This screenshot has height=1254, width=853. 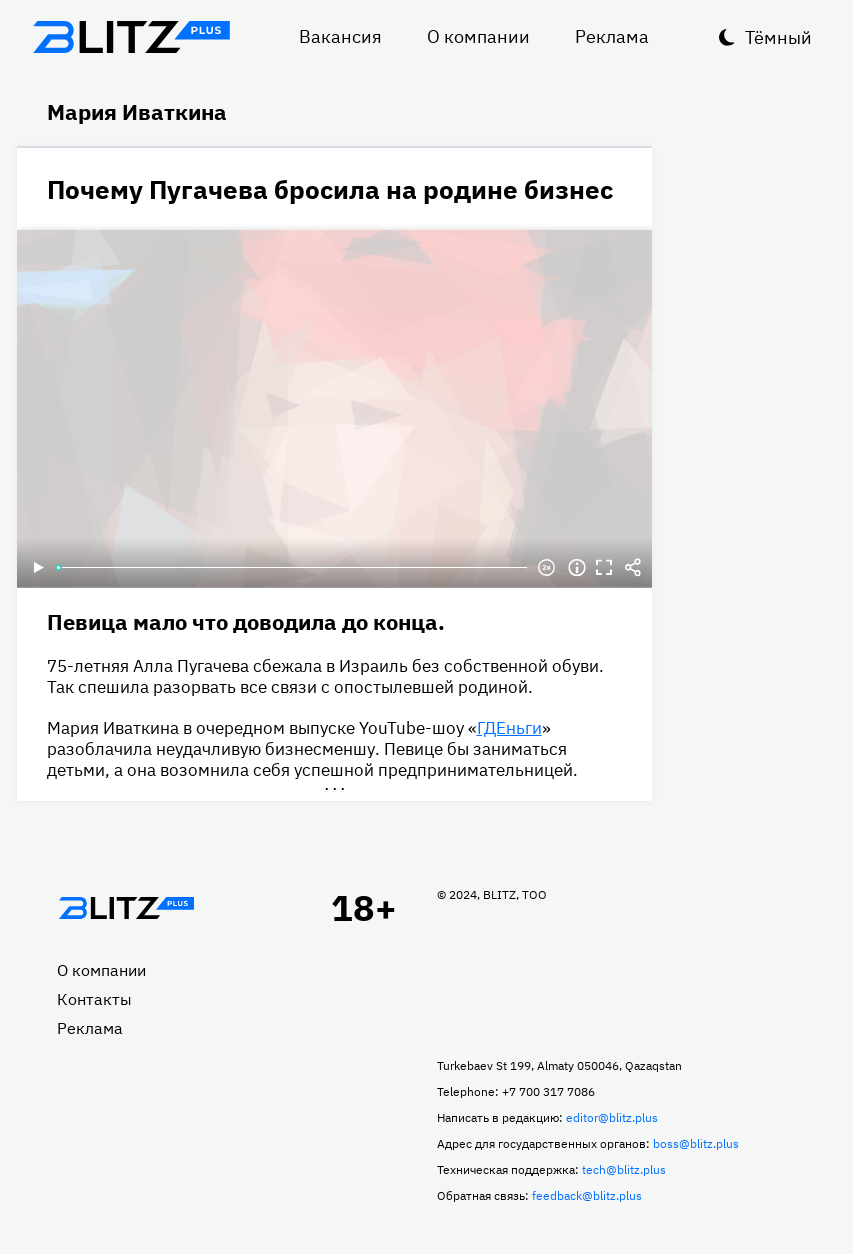 What do you see at coordinates (612, 1117) in the screenshot?
I see `editor@blitz.plus` at bounding box center [612, 1117].